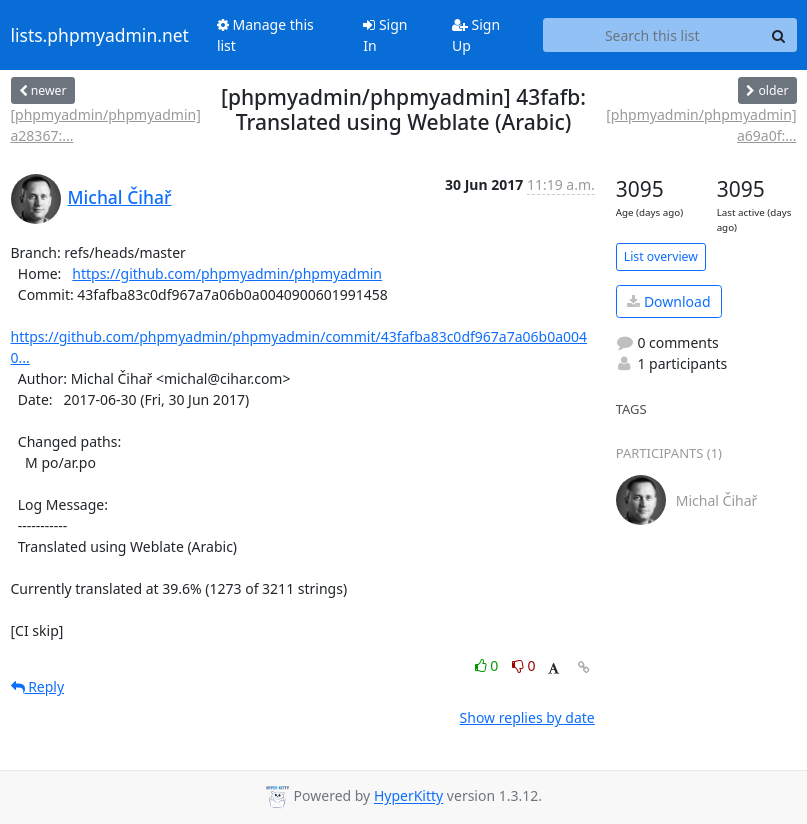  I want to click on [phpmyadmin/phpmyadmin] a69a0f:..., so click(701, 125).